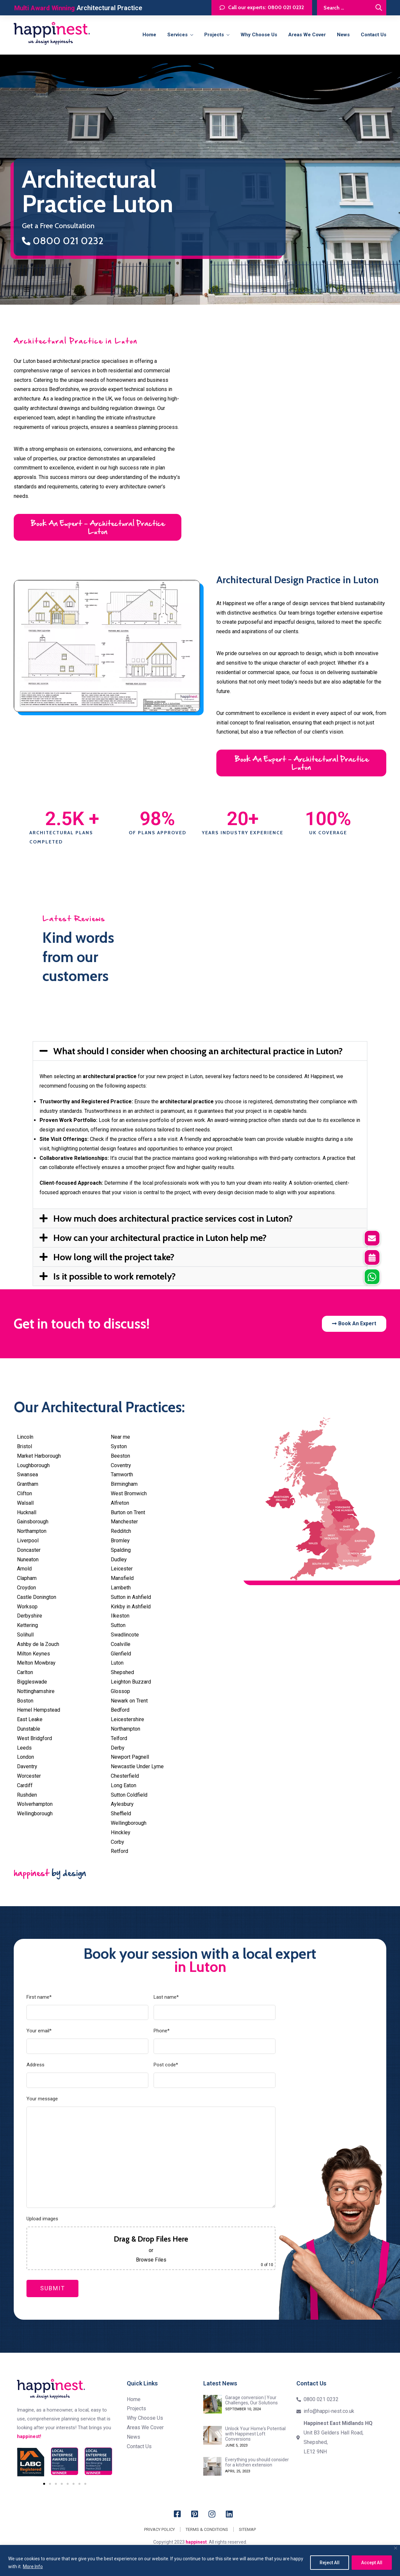 This screenshot has width=400, height=2576. Describe the element at coordinates (122, 1804) in the screenshot. I see `Aylesbury` at that location.